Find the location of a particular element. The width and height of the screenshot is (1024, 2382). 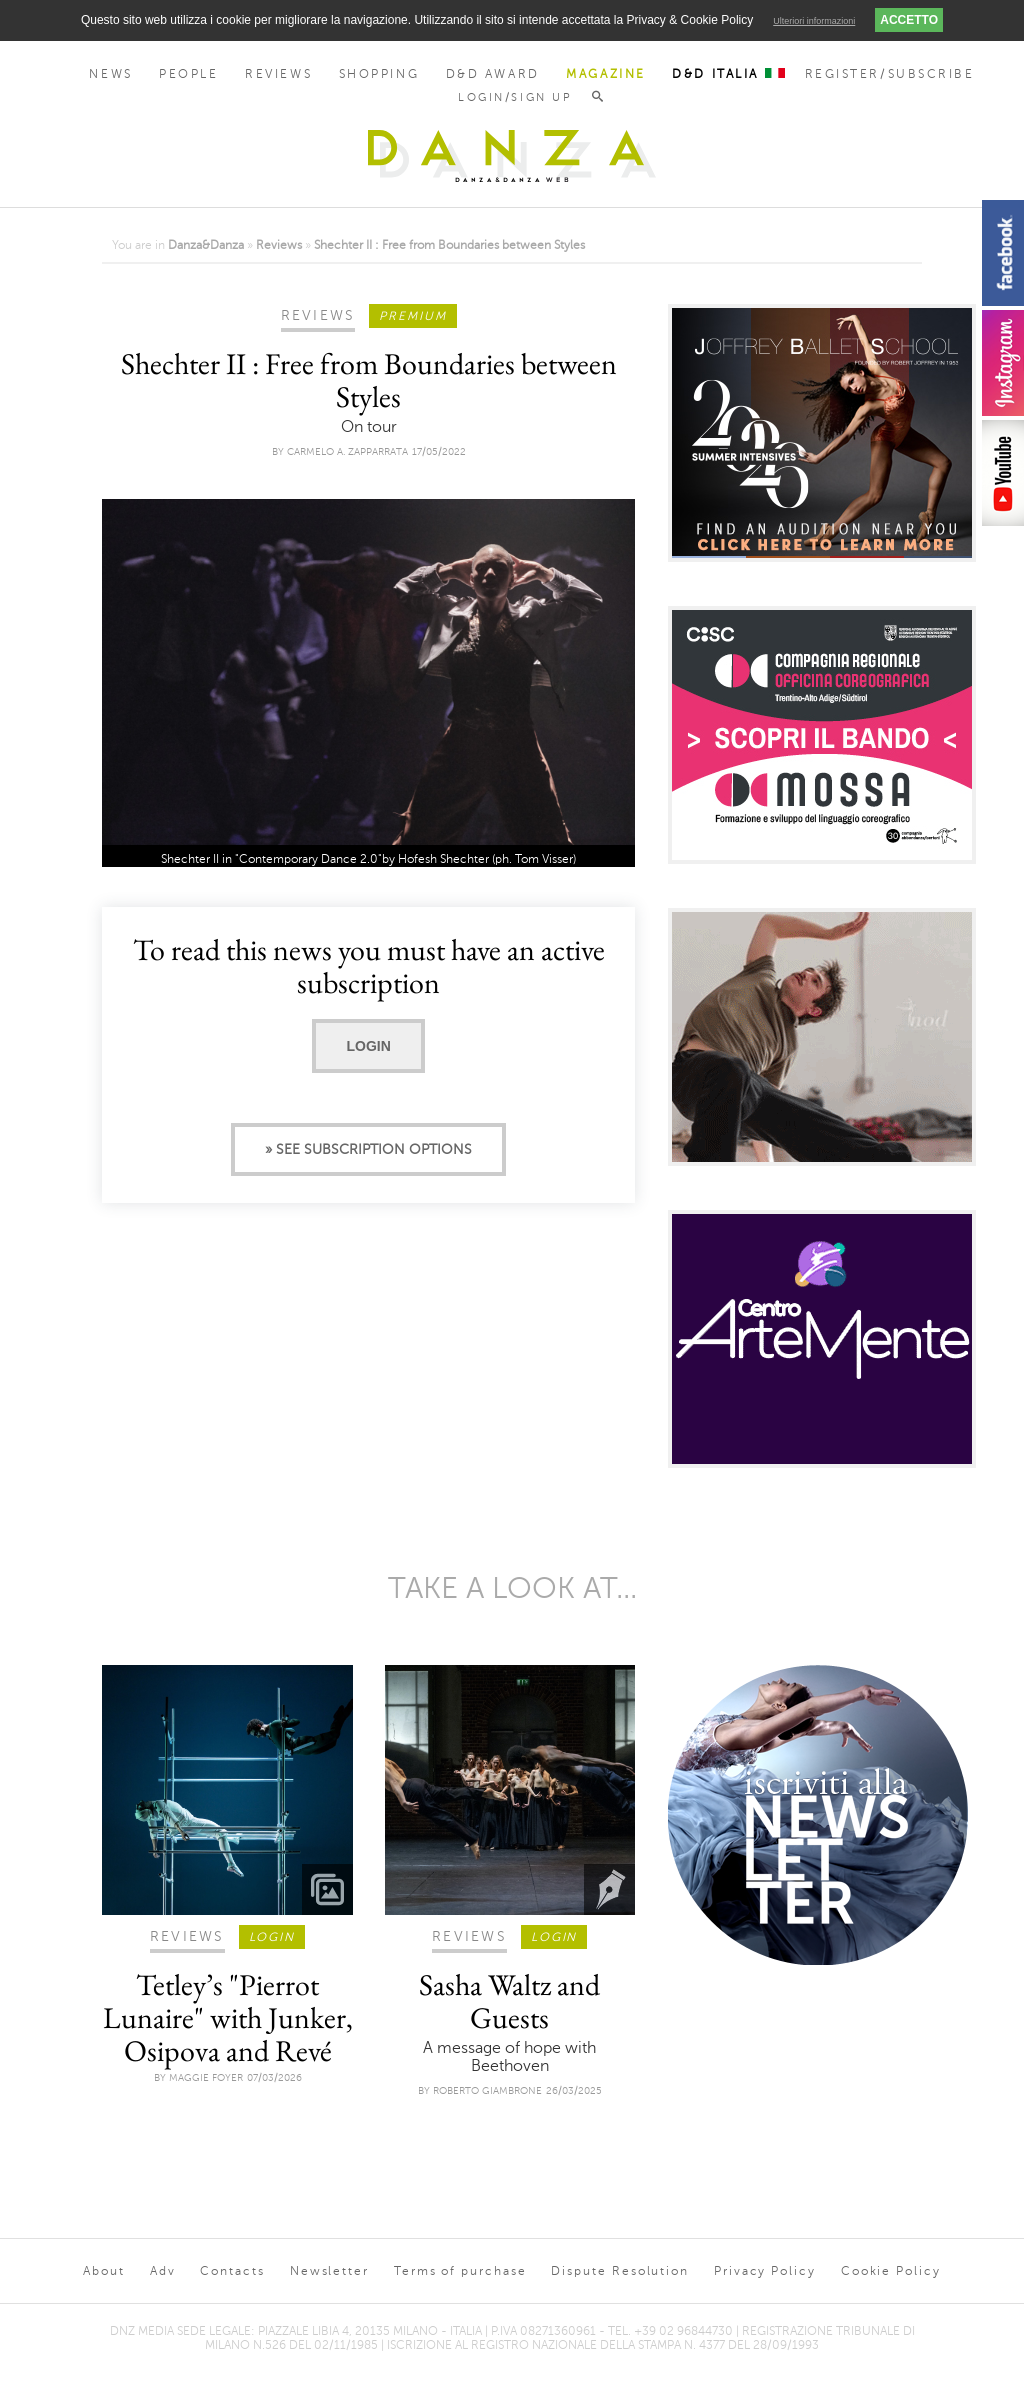

News is located at coordinates (110, 74).